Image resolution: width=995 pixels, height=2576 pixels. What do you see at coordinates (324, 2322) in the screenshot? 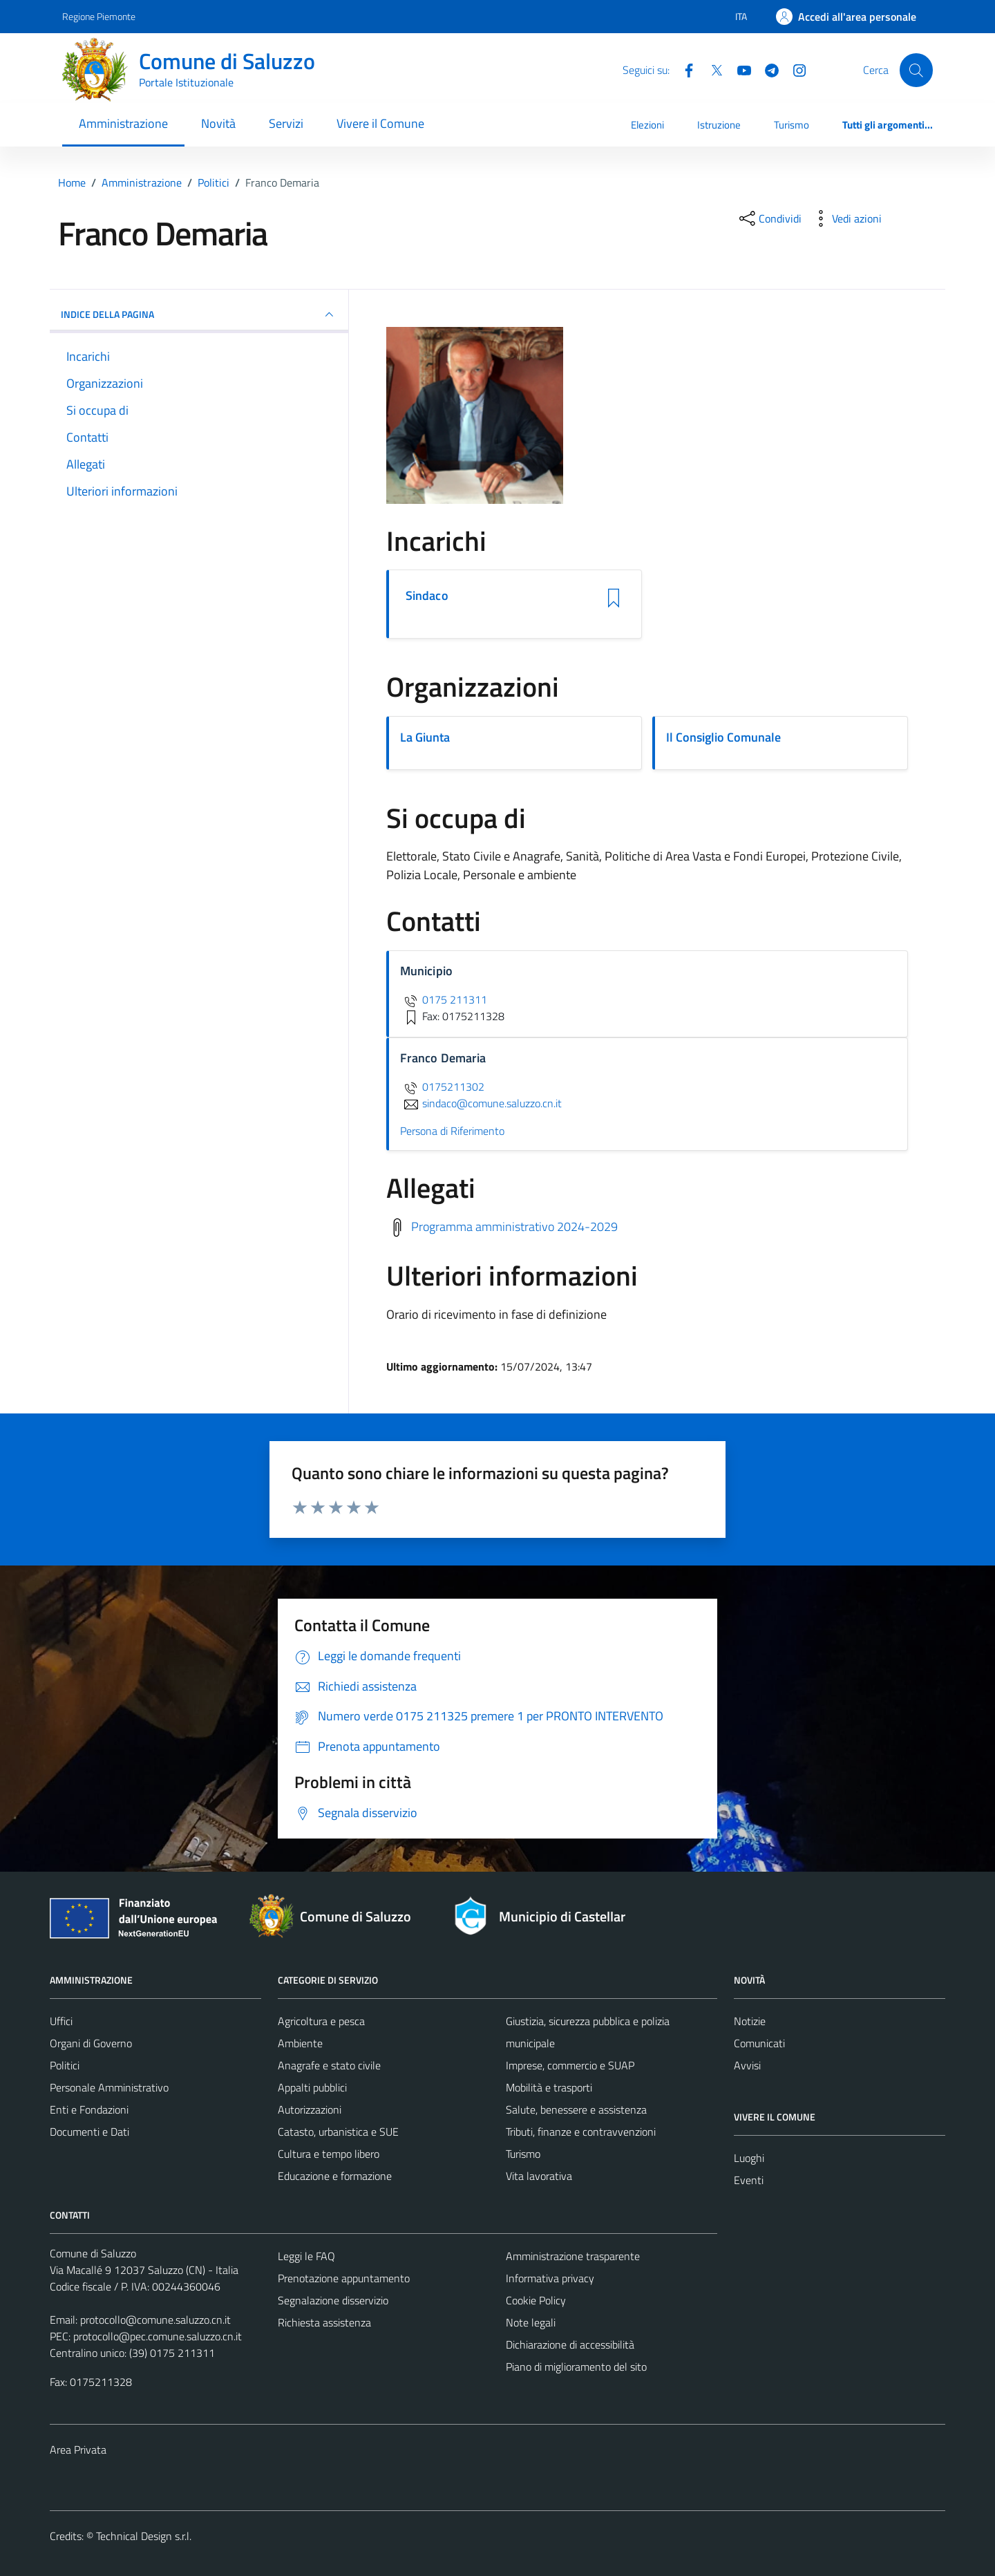
I see `Richiesta assistenza` at bounding box center [324, 2322].